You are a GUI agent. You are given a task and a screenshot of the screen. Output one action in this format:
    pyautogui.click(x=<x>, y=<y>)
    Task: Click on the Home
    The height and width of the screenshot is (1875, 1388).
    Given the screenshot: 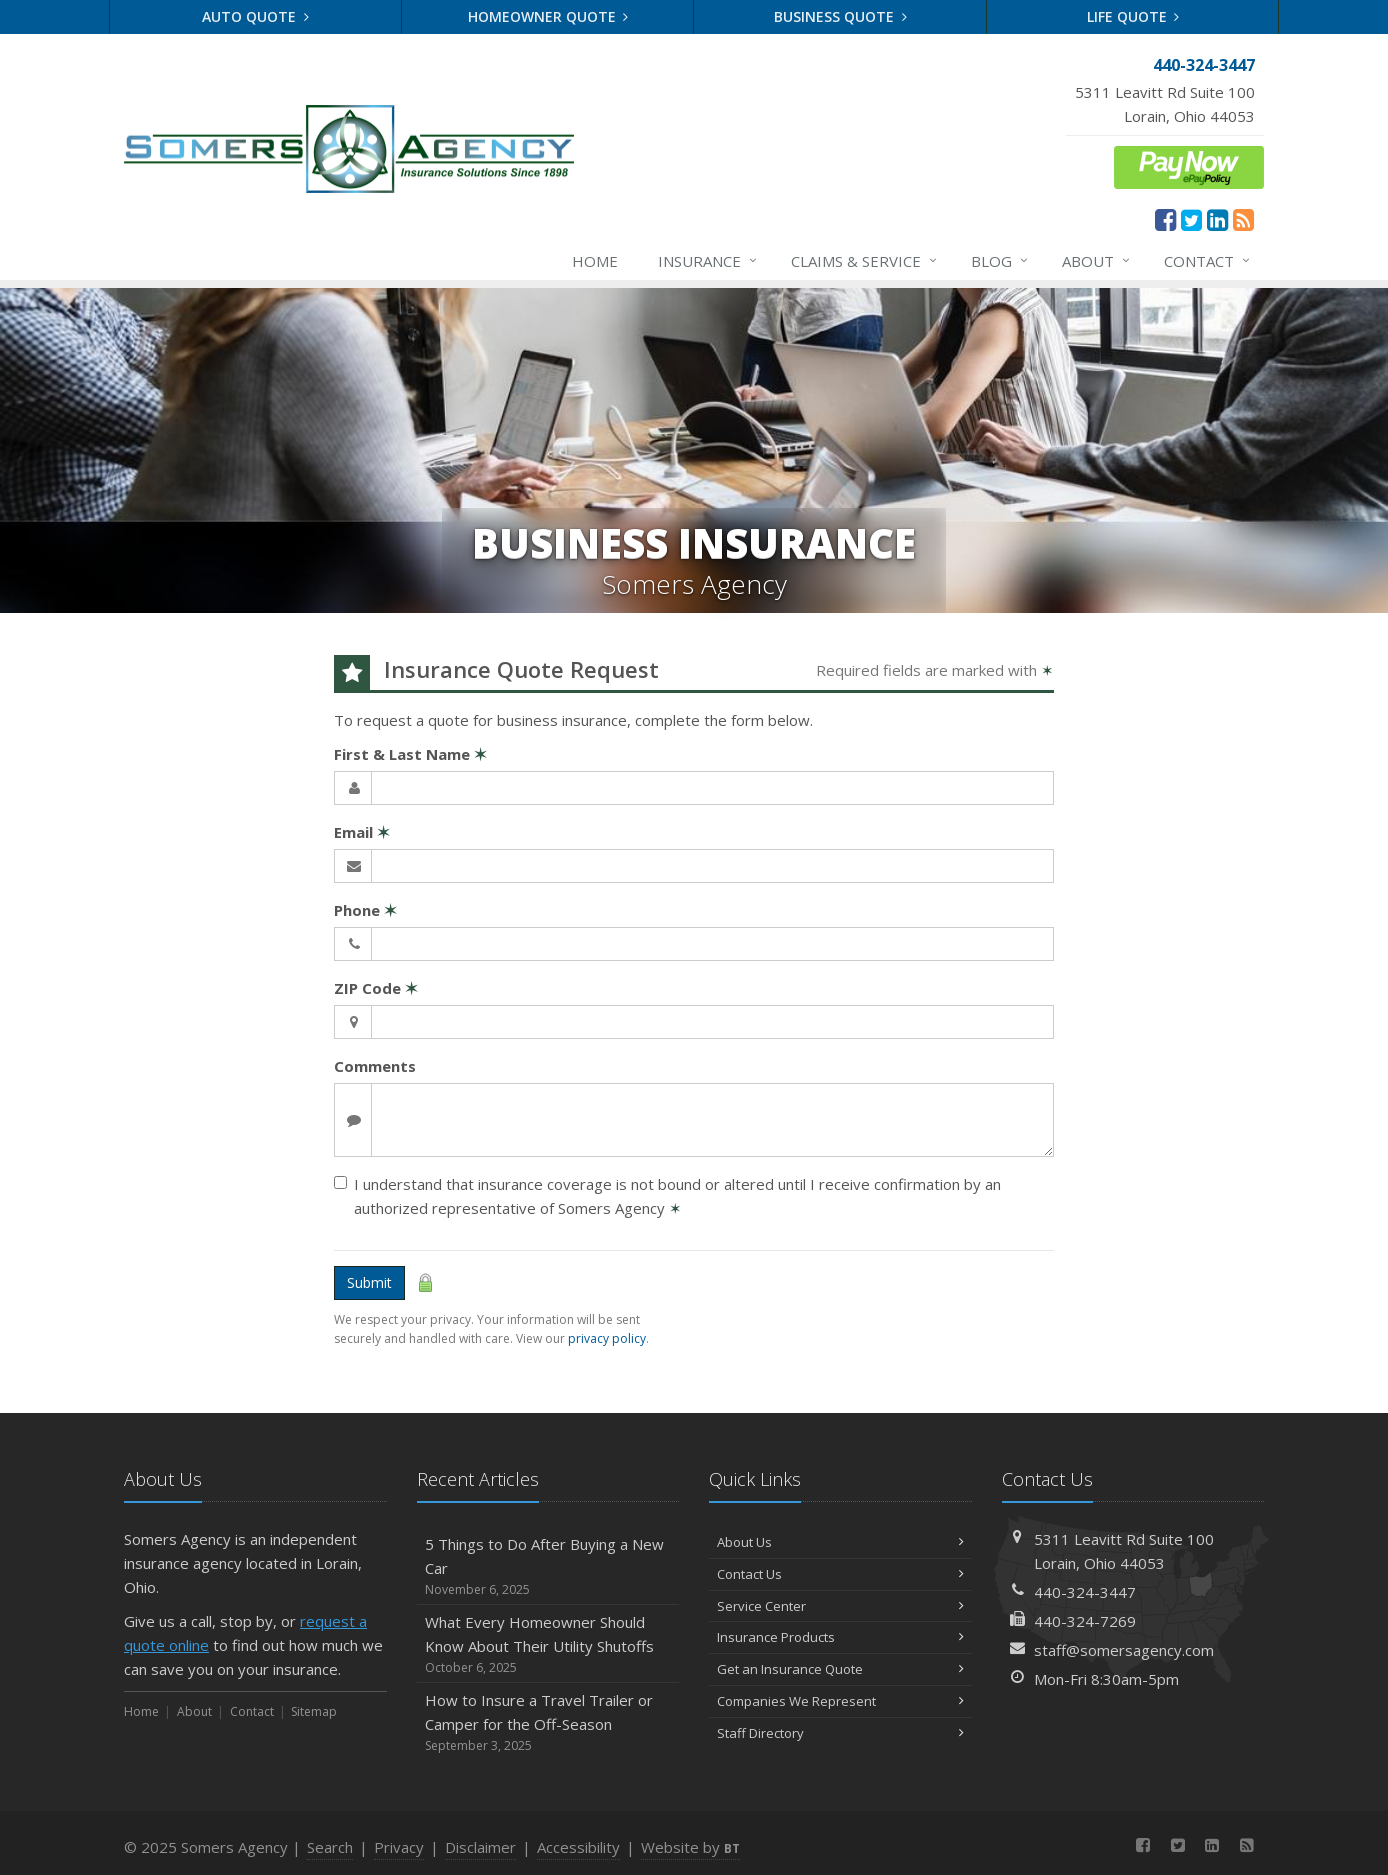 What is the action you would take?
    pyautogui.click(x=595, y=261)
    